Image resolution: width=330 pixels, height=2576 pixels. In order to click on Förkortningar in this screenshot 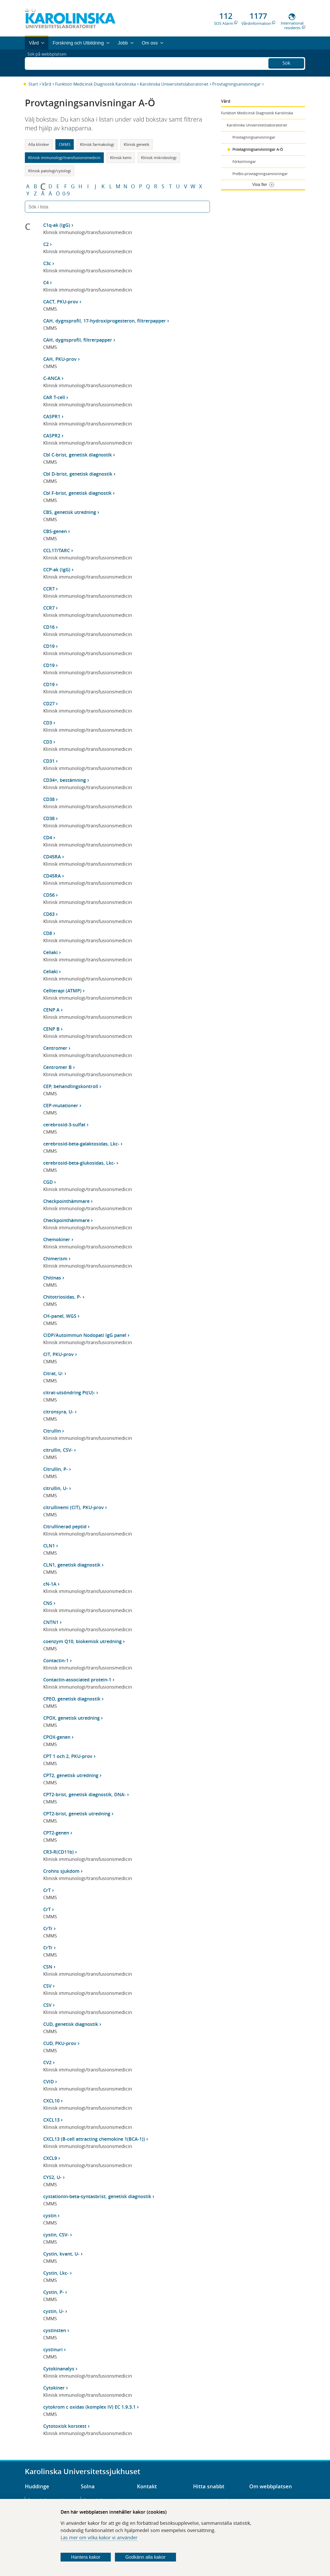, I will do `click(244, 161)`.